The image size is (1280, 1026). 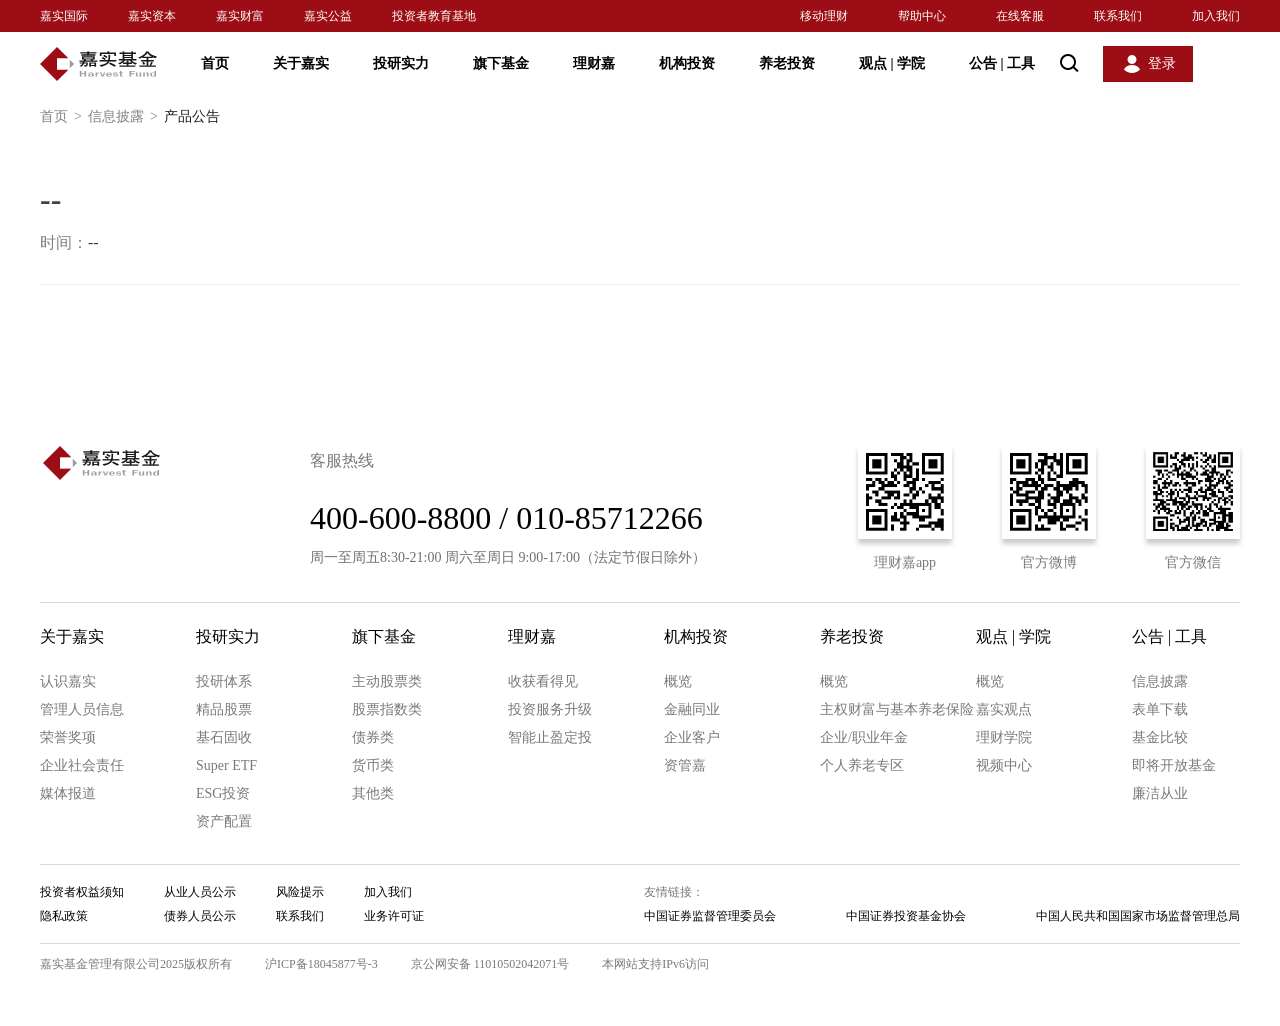 What do you see at coordinates (1160, 793) in the screenshot?
I see `廉洁从业` at bounding box center [1160, 793].